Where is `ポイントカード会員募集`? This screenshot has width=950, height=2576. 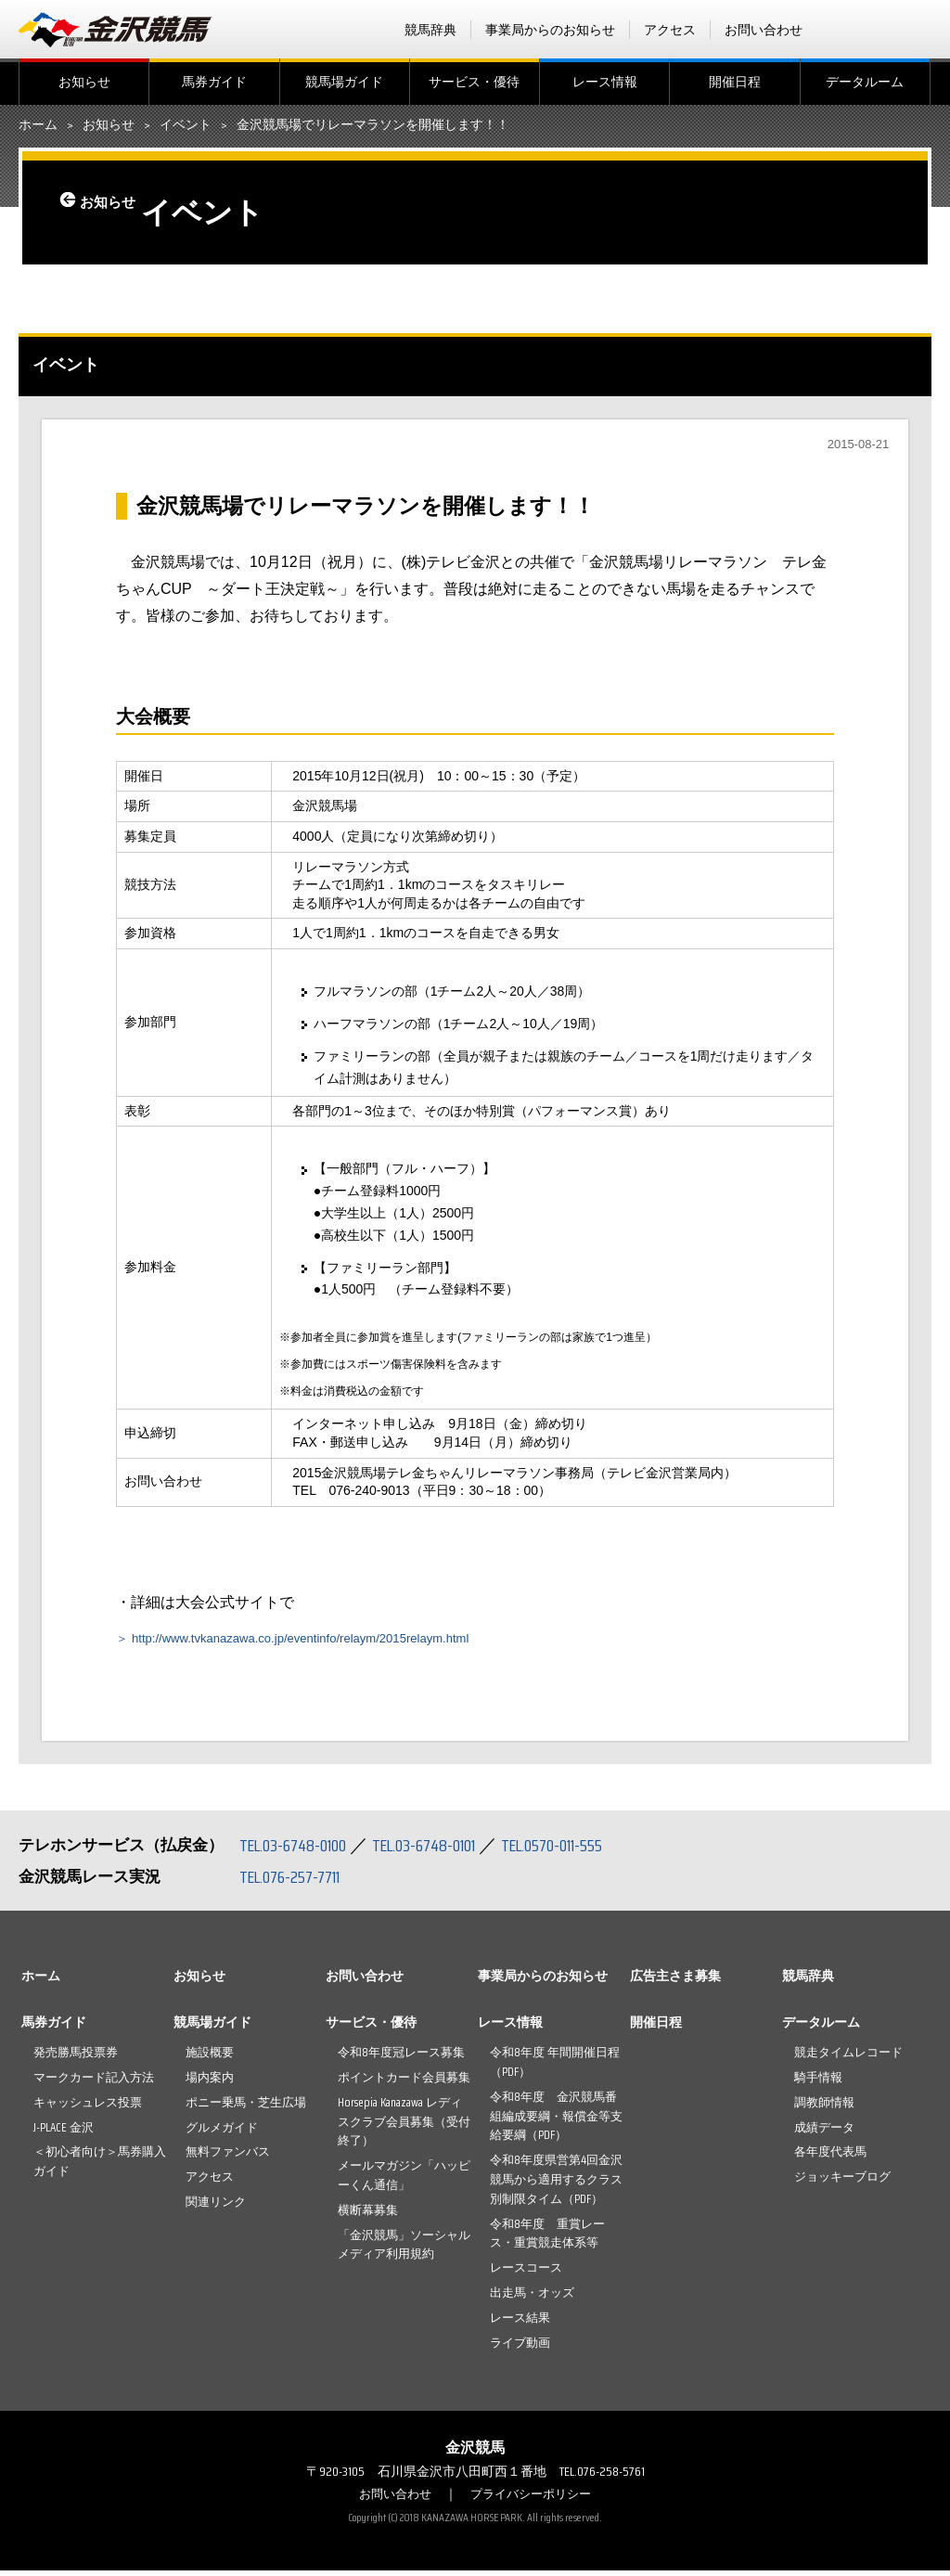
ポイントカード会員募集 is located at coordinates (404, 2083).